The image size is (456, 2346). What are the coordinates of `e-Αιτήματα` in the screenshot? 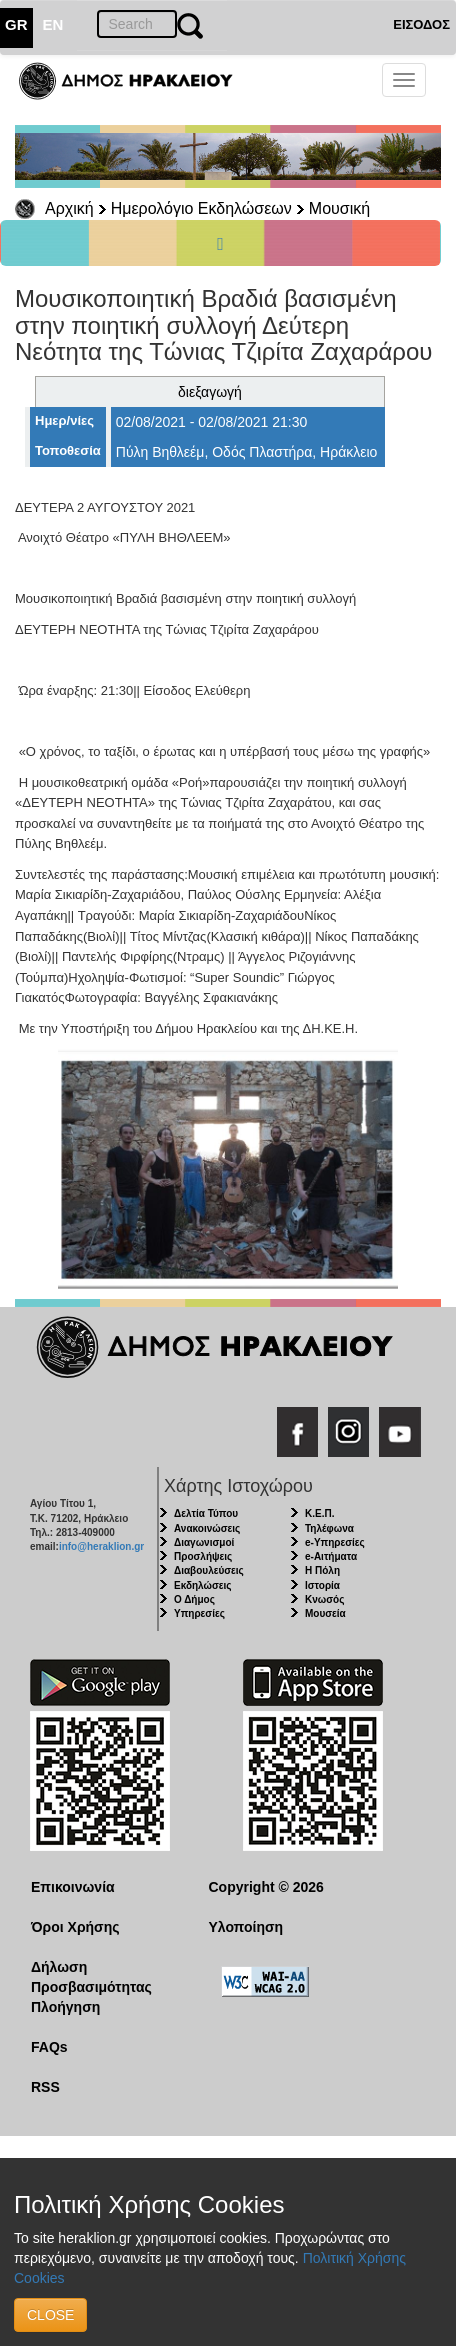 It's located at (331, 1556).